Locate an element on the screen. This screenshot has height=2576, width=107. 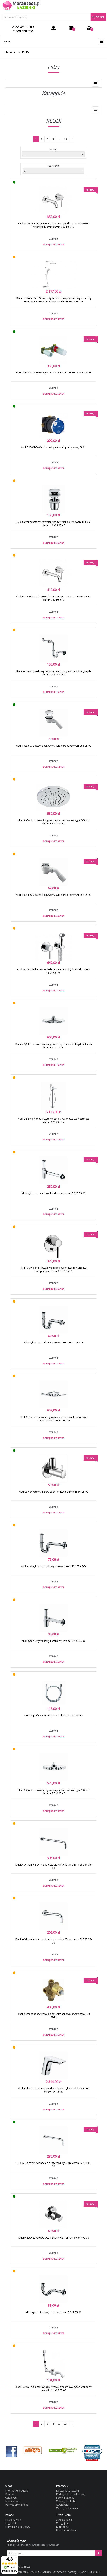
Kludi zawór spustowy zamykany na zatrzask z przelewem klik-klak chrom 10 424 05-00 is located at coordinates (53, 523).